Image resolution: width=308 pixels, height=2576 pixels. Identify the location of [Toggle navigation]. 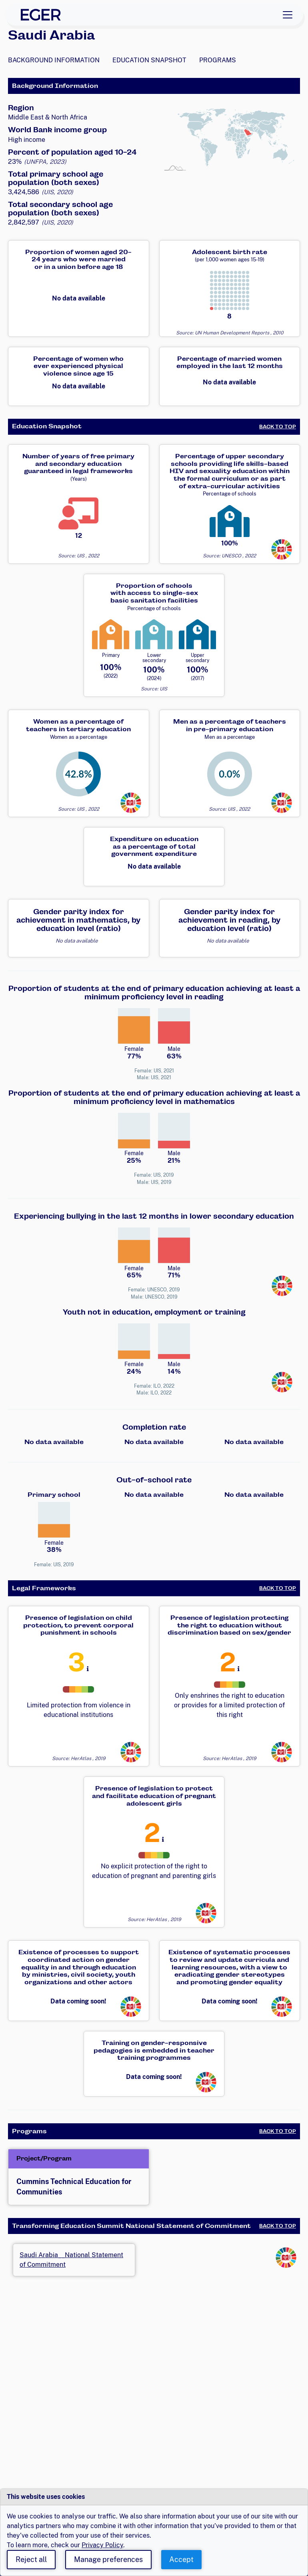
(287, 14).